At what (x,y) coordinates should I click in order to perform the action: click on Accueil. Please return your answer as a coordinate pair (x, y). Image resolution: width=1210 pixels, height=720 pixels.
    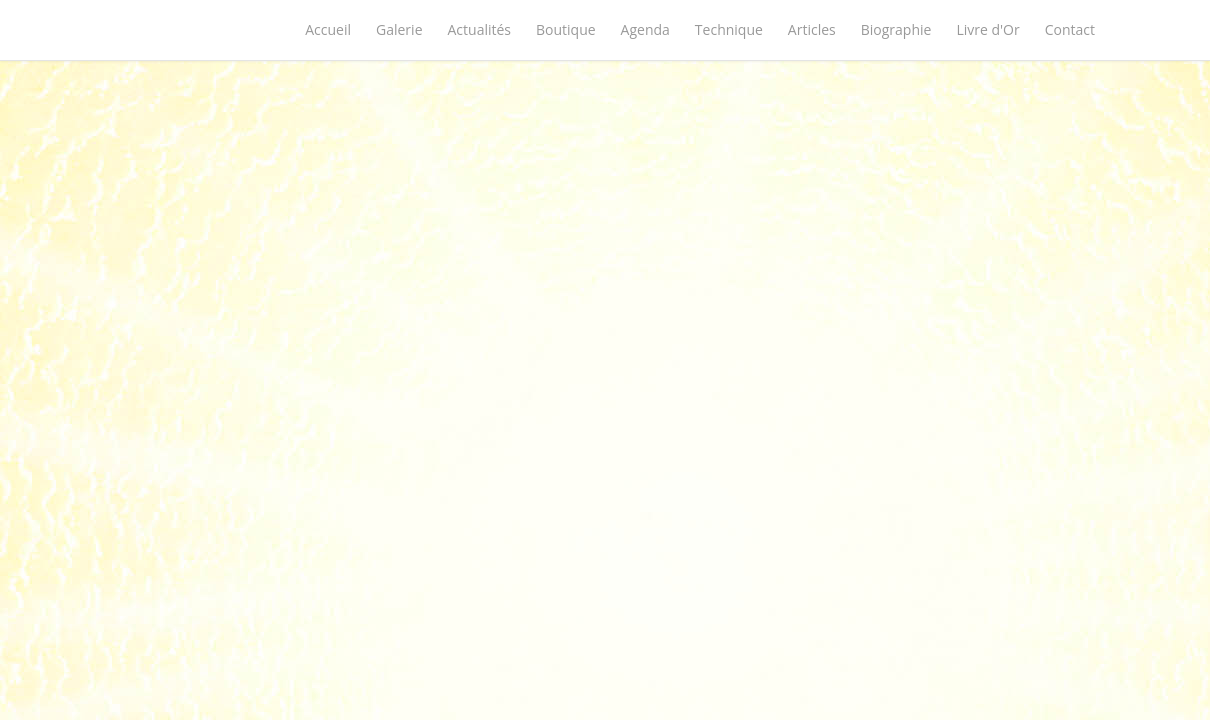
    Looking at the image, I should click on (328, 29).